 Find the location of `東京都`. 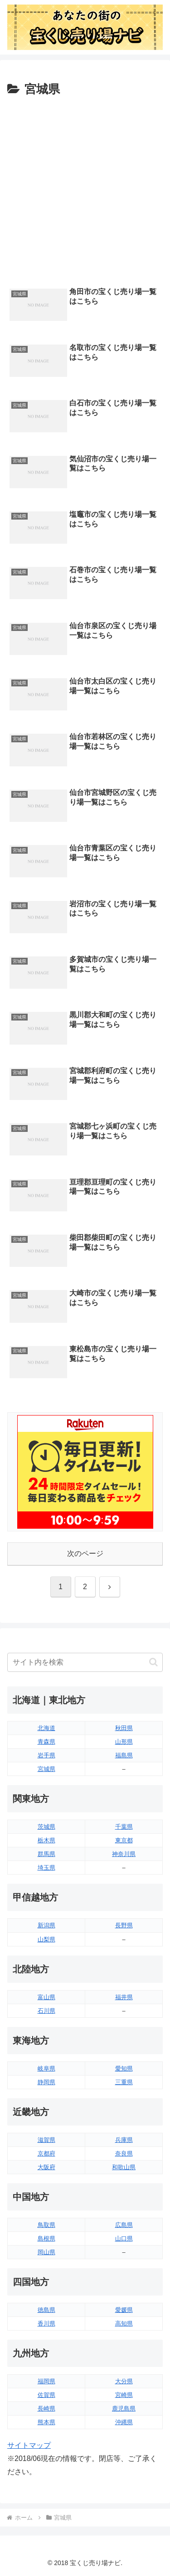

東京都 is located at coordinates (124, 1840).